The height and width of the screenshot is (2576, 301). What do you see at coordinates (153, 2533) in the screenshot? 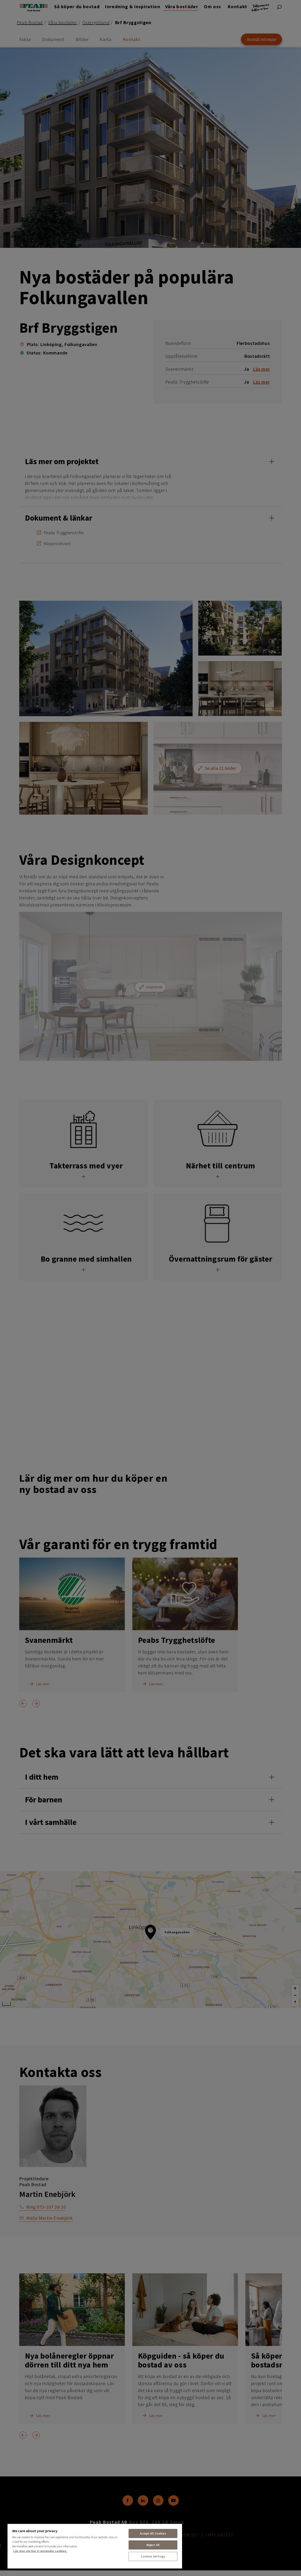
I see `Accept All Cookies` at bounding box center [153, 2533].